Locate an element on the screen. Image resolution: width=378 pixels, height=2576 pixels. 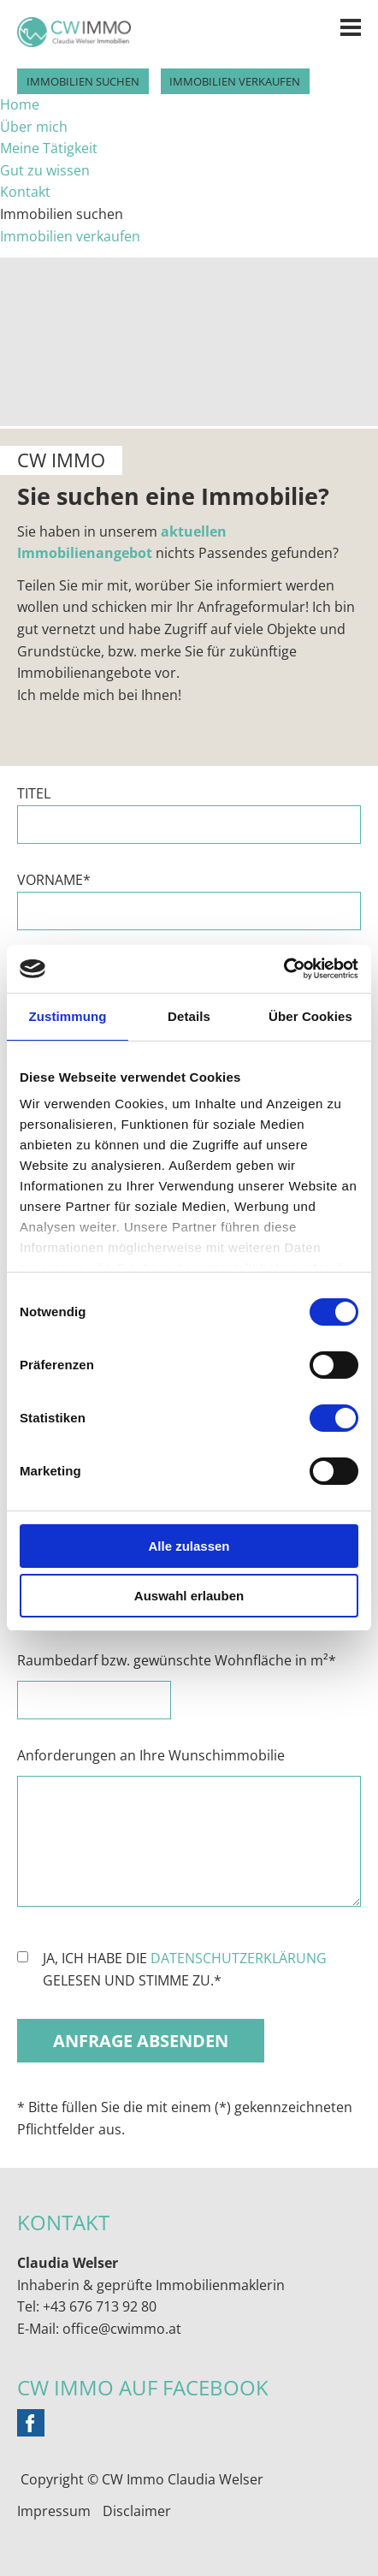
Immobilien verkaufen is located at coordinates (234, 81).